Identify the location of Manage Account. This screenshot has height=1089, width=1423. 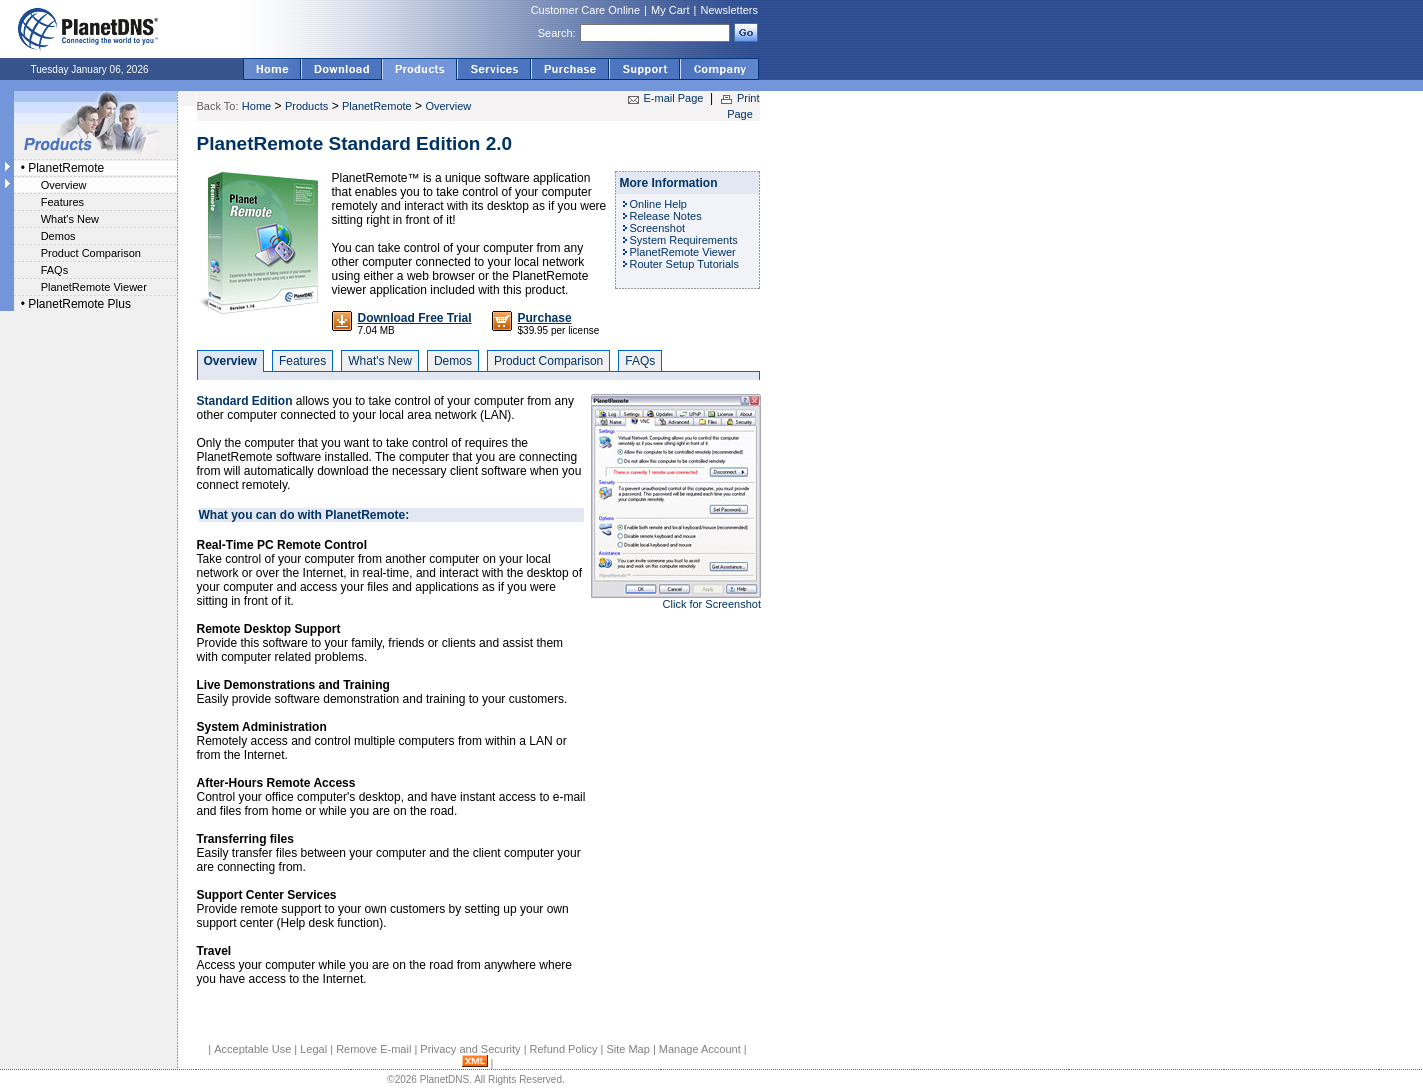
(700, 1049).